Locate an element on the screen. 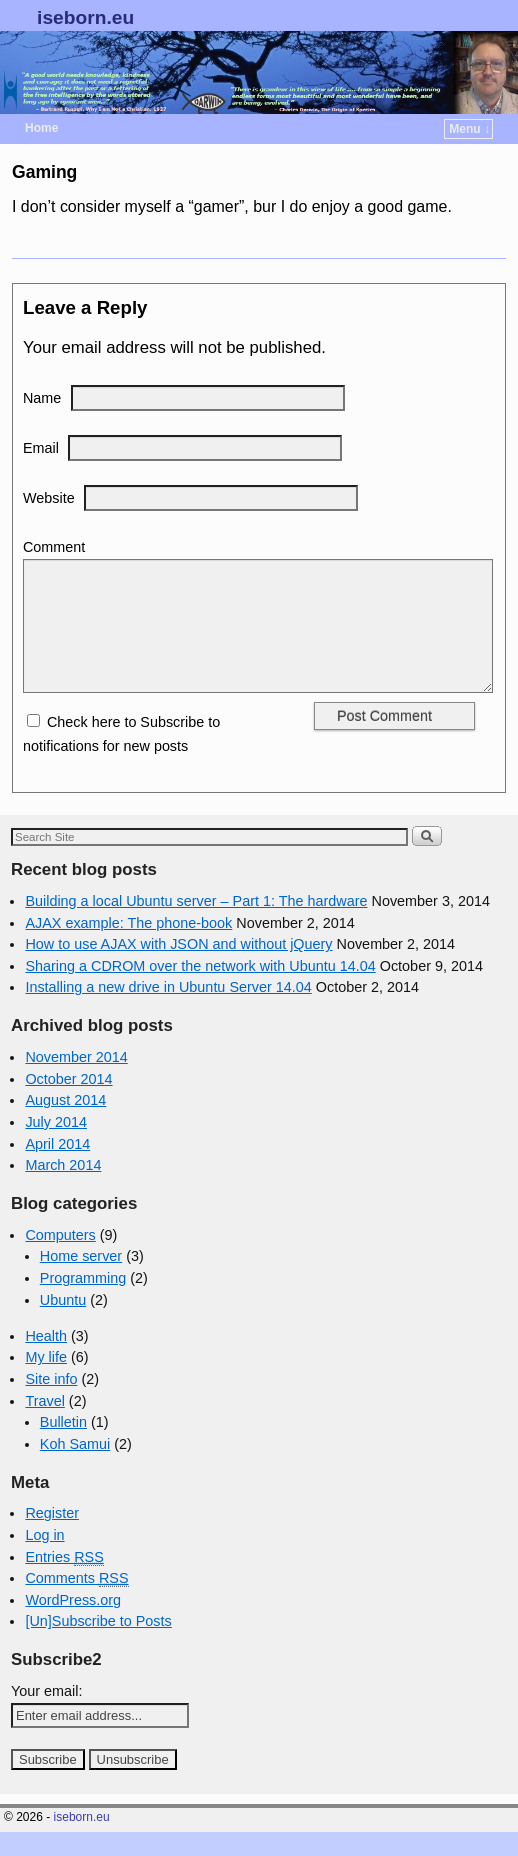 The image size is (518, 1856). How to use AJAX with JSON and without jQuery is located at coordinates (178, 968).